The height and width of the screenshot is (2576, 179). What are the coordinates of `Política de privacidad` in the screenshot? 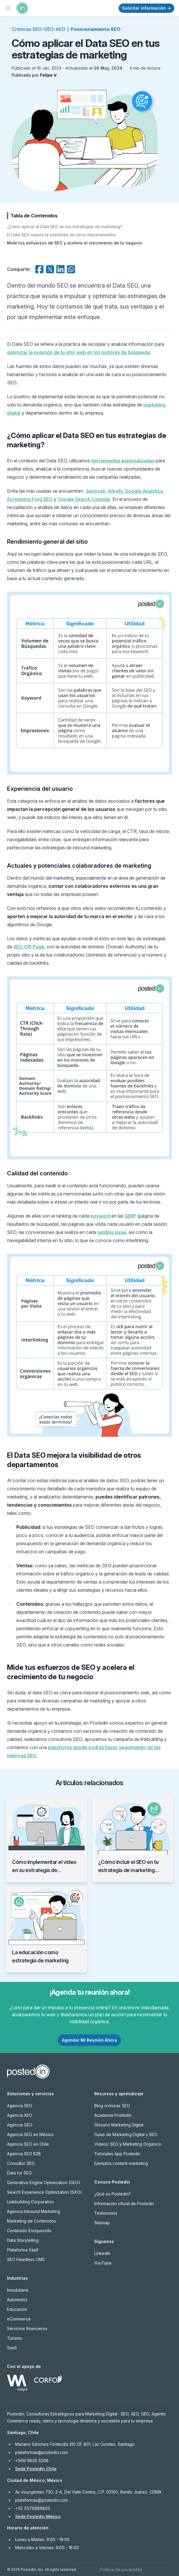 It's located at (121, 2569).